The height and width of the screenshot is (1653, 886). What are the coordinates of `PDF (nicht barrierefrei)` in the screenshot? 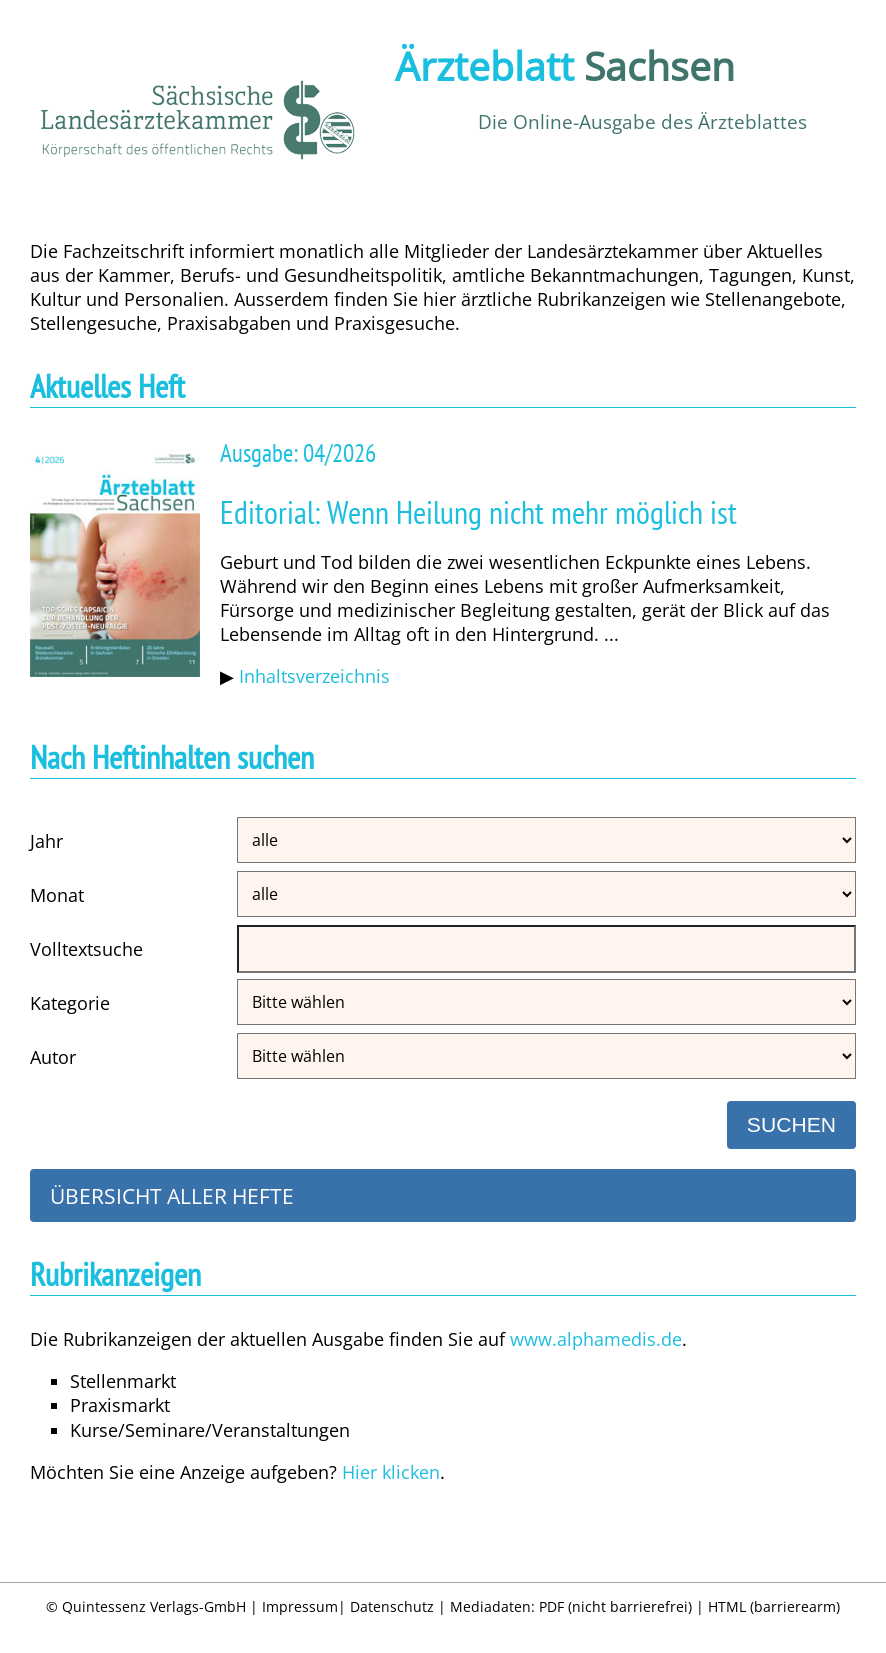 It's located at (615, 1606).